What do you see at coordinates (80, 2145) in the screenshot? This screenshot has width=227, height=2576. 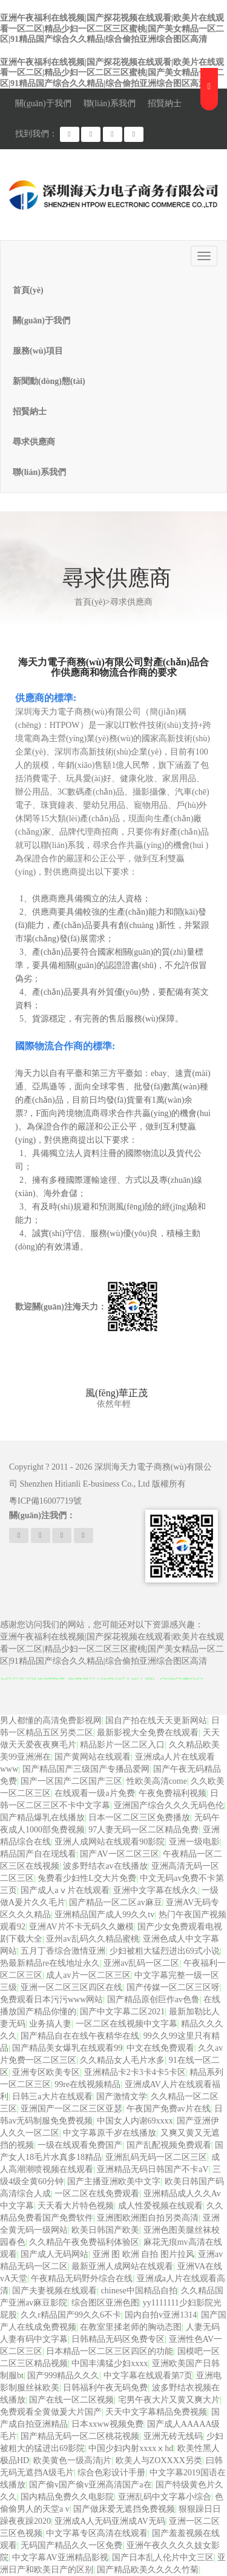 I see `一级在线观看免费国产` at bounding box center [80, 2145].